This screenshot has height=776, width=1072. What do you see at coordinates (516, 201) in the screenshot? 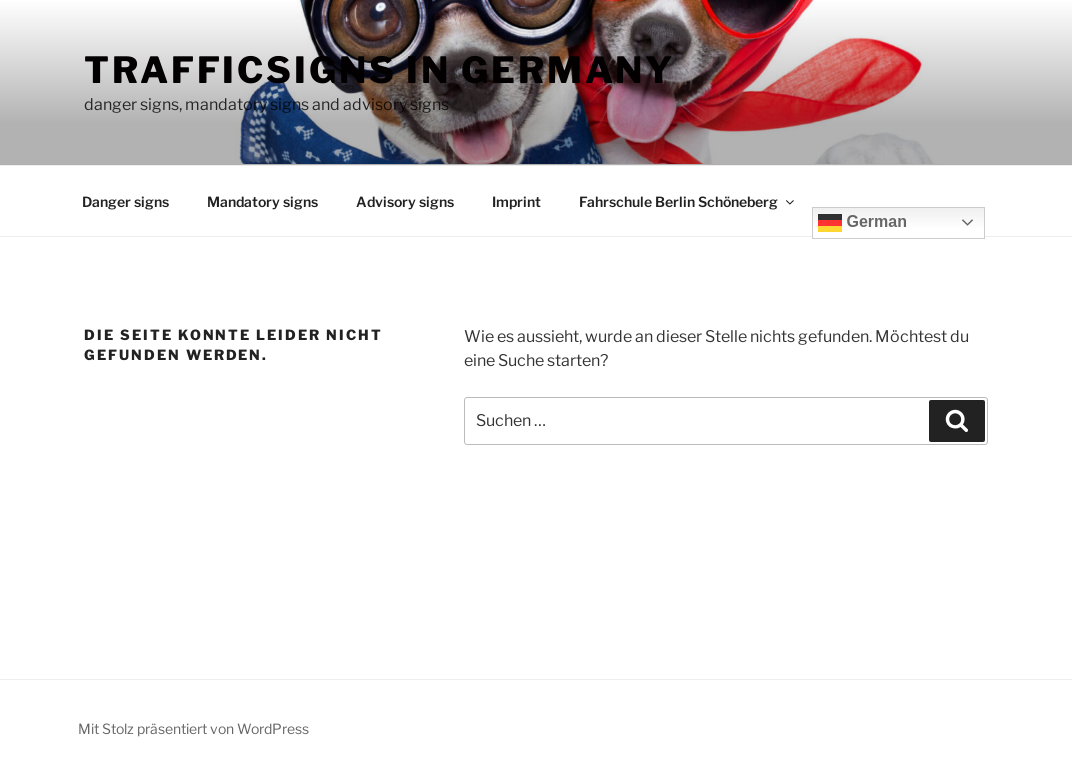
I see `Imprint` at bounding box center [516, 201].